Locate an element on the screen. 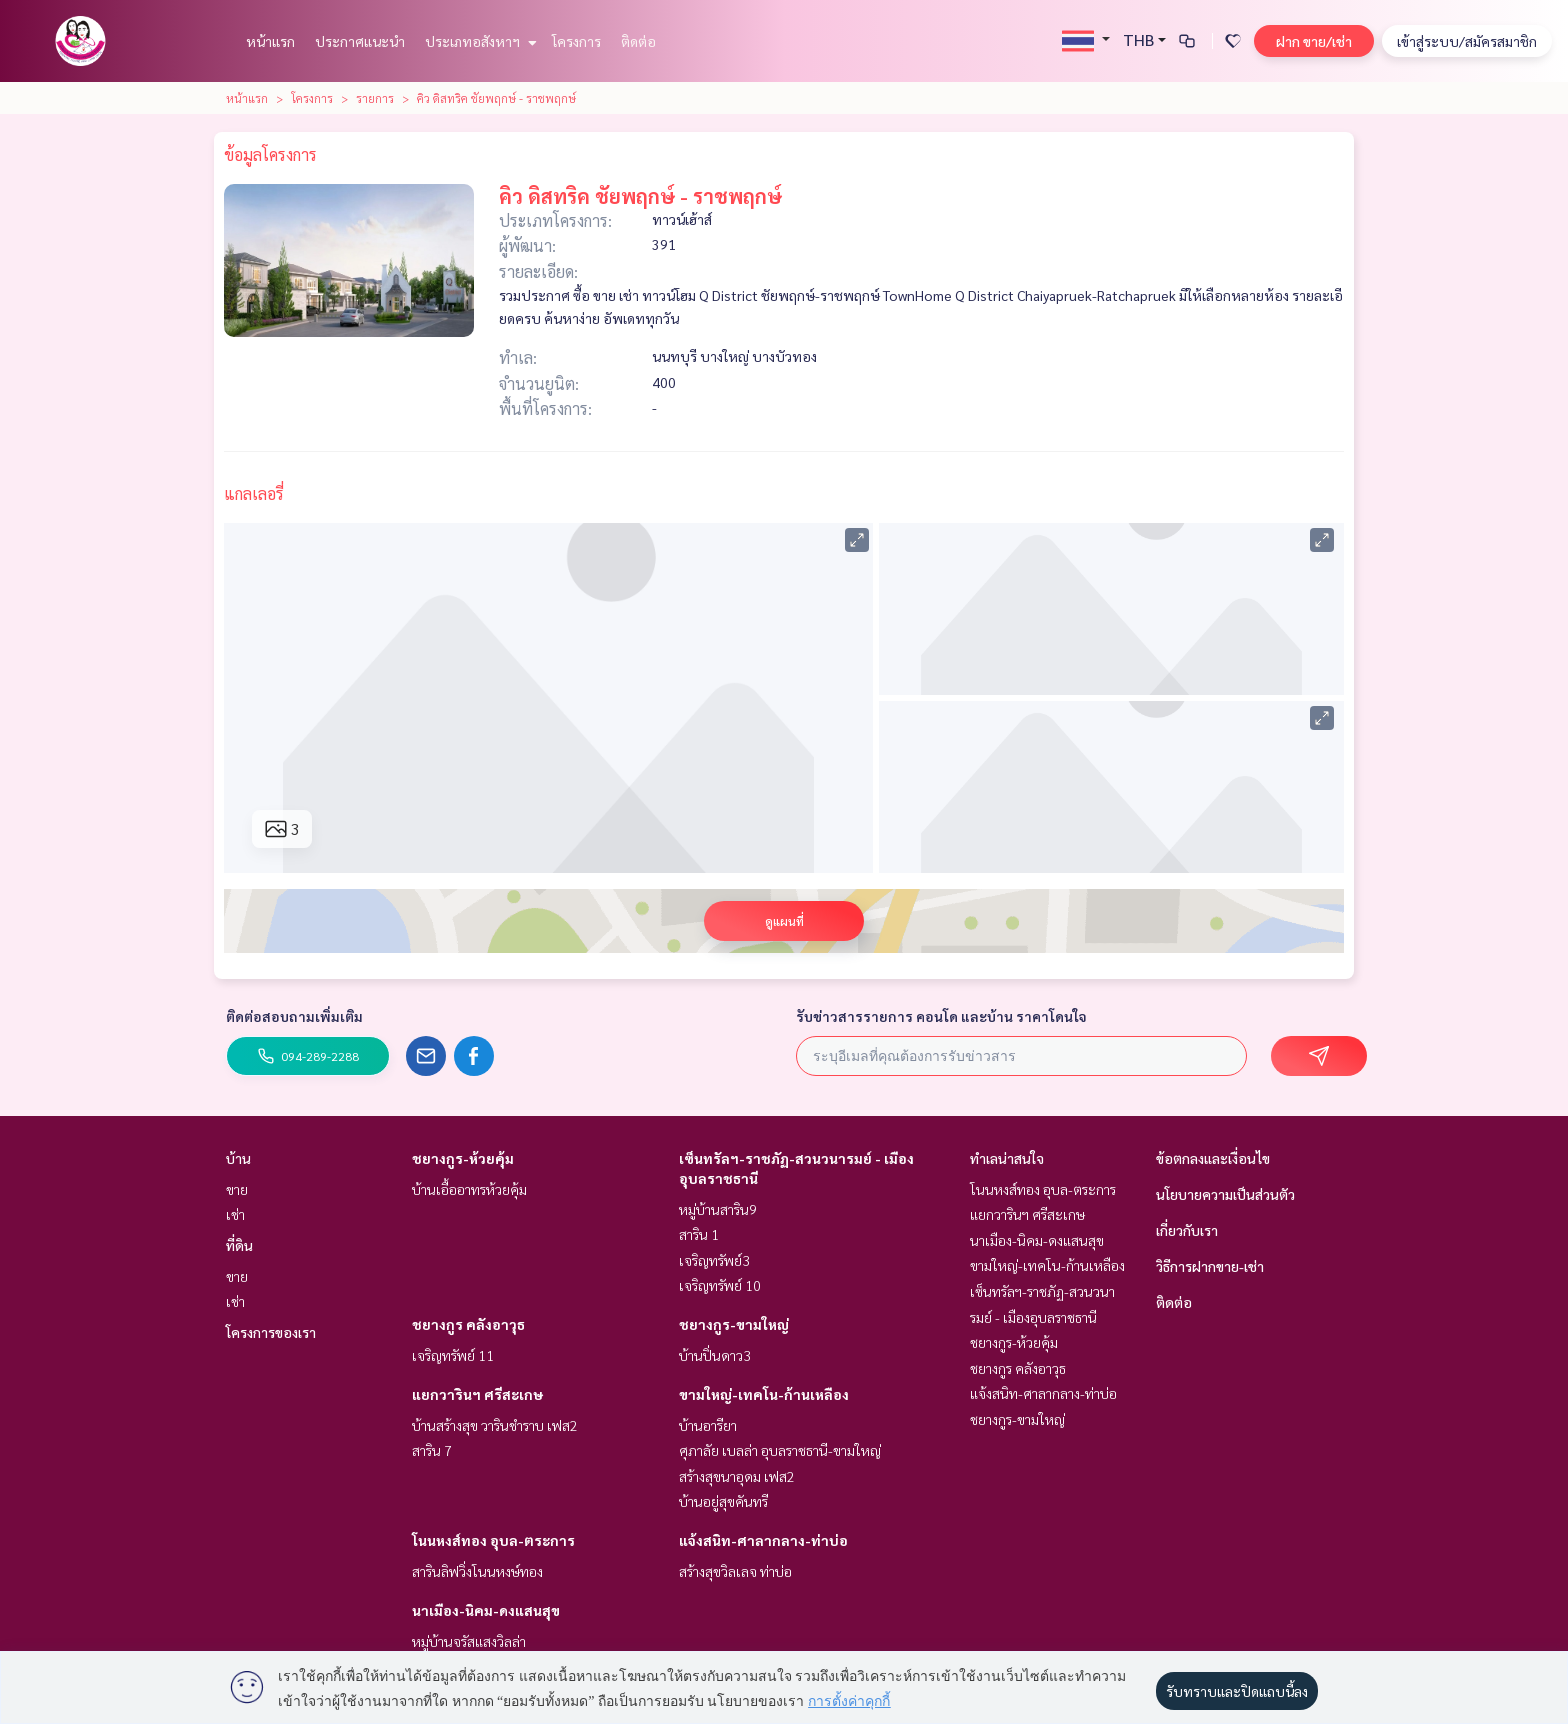 This screenshot has height=1724, width=1568. วิธีการฝากขาย-เช่า is located at coordinates (1210, 1266).